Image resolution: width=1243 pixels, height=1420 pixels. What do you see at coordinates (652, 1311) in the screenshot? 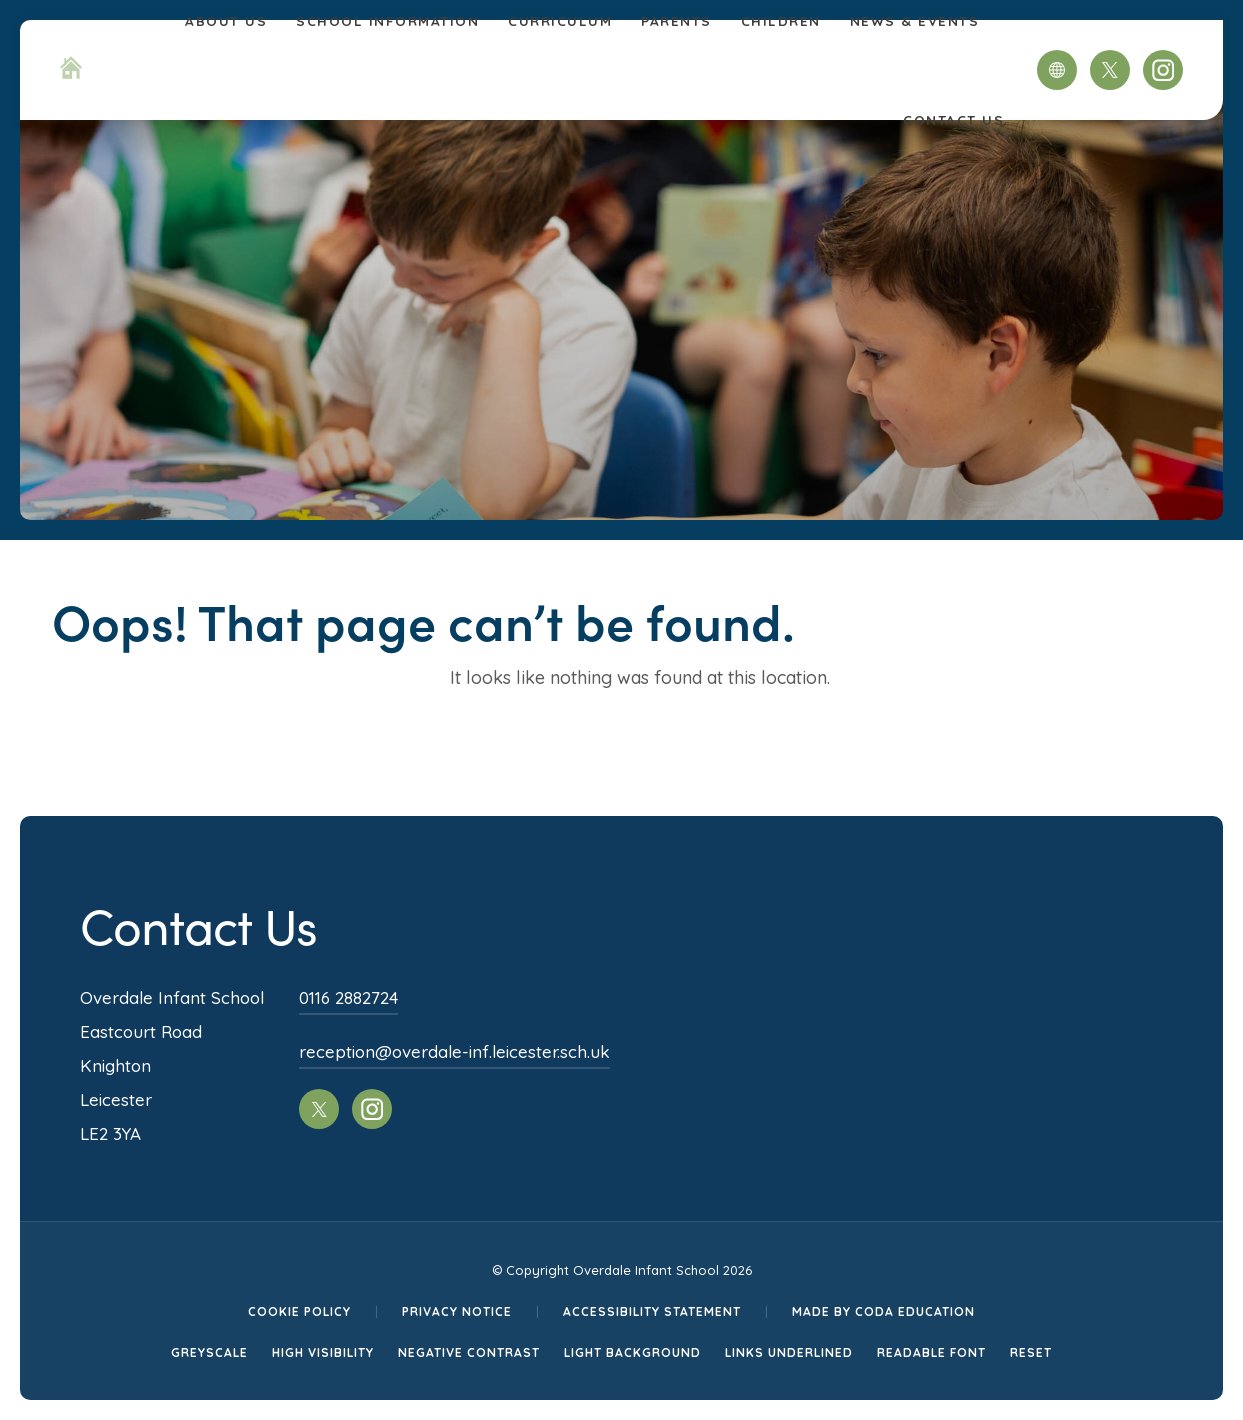
I see `Accessibility Statement` at bounding box center [652, 1311].